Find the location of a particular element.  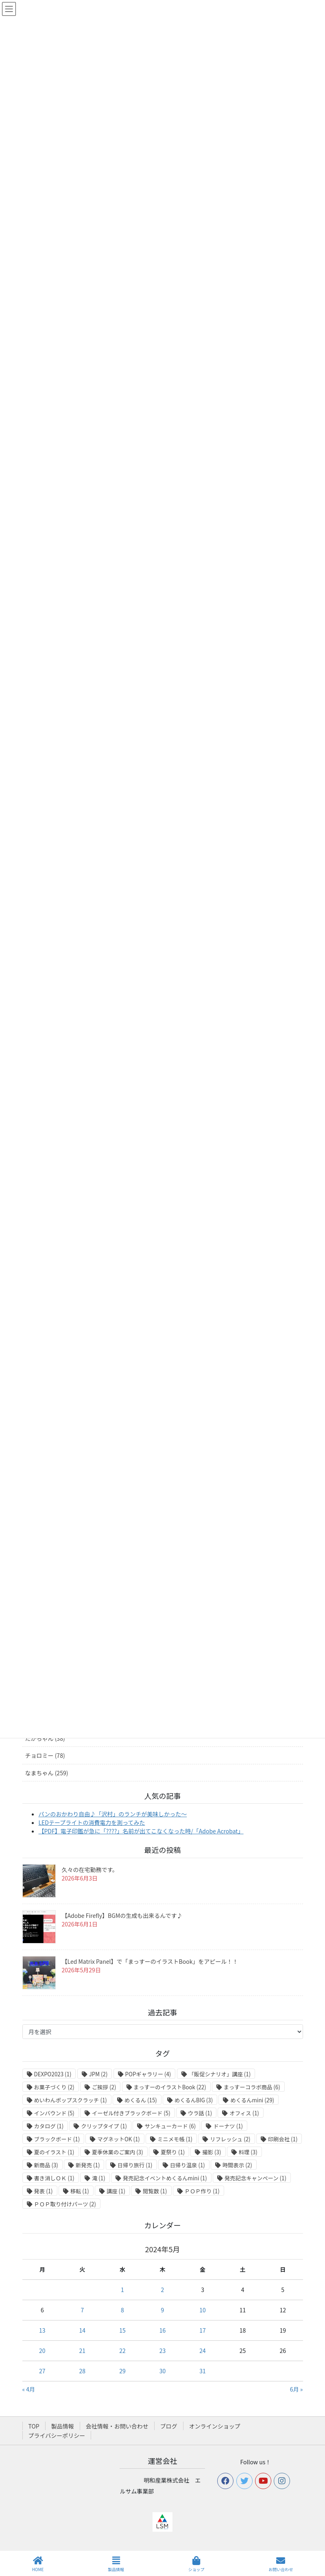

ウラ話 [ウラ話 (1個の項目)] is located at coordinates (200, 2113).